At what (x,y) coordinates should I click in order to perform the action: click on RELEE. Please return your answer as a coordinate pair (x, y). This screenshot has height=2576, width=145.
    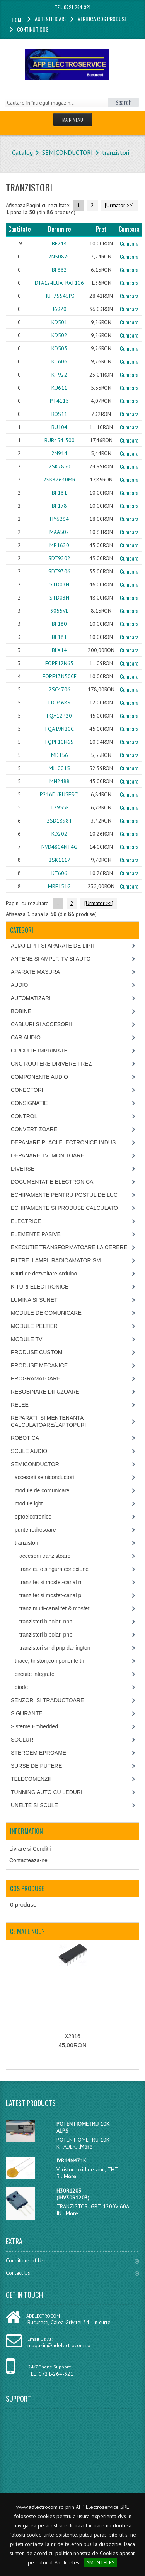
    Looking at the image, I should click on (20, 1405).